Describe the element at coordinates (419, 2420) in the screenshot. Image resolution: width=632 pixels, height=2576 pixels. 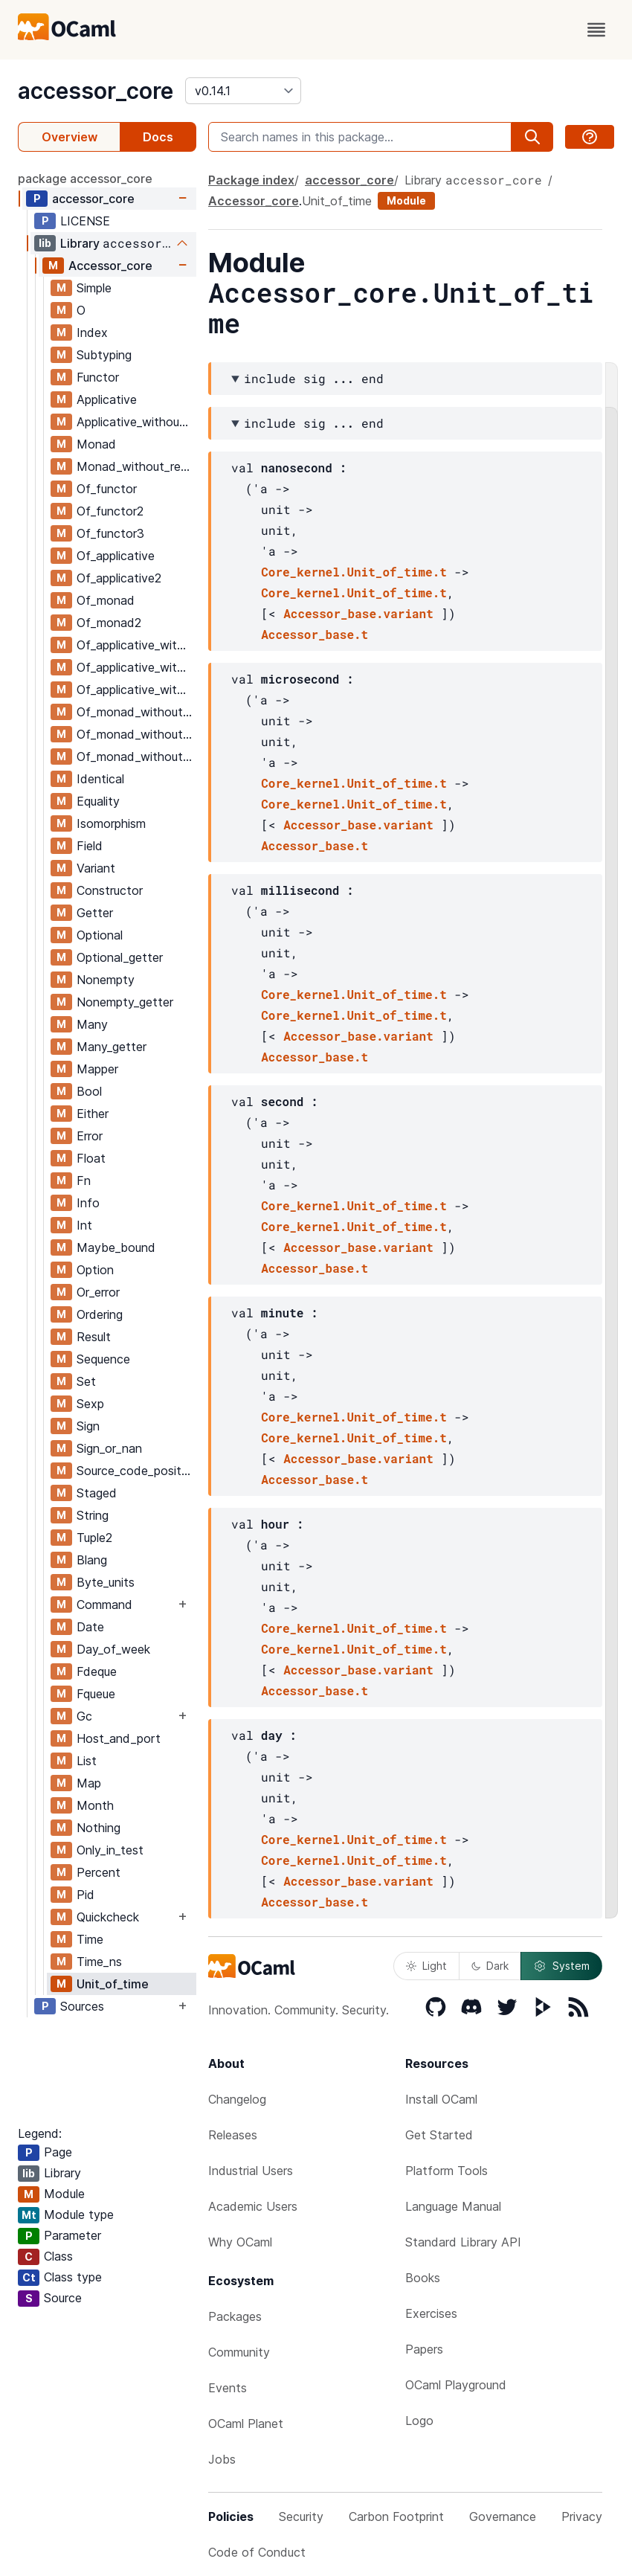
I see `Logo` at that location.